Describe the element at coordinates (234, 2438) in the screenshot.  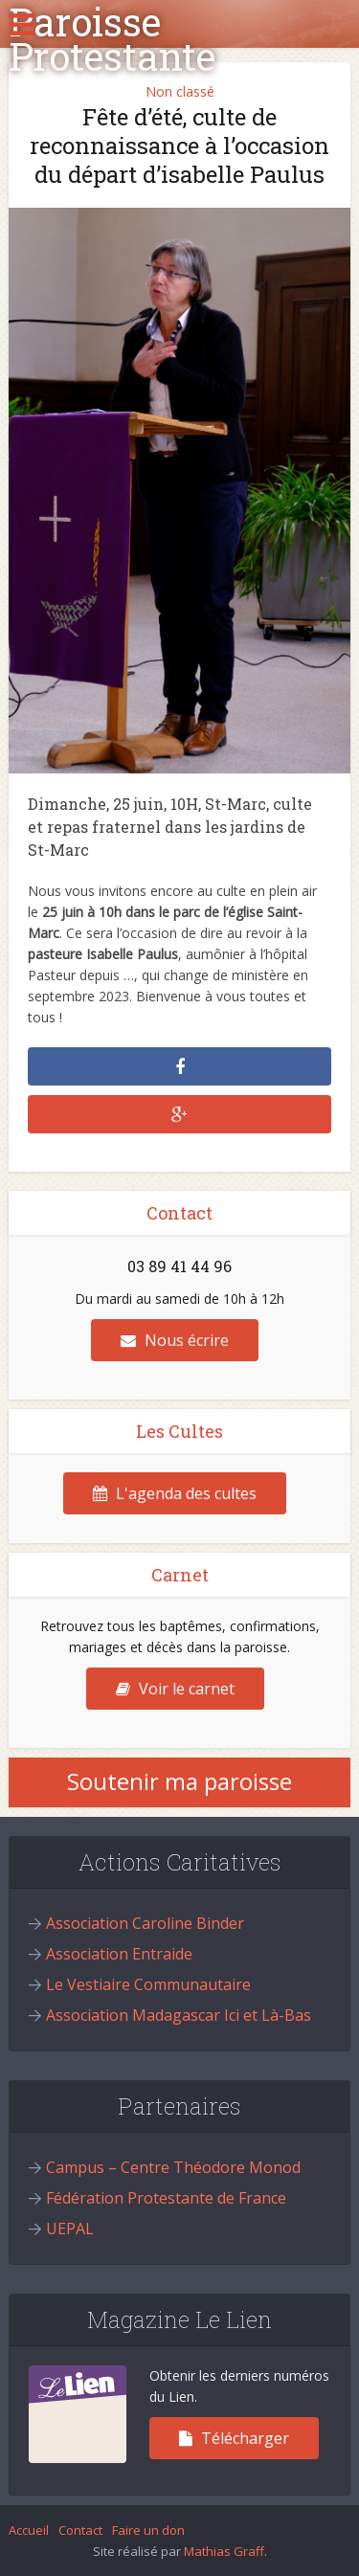
I see `Télécharger` at that location.